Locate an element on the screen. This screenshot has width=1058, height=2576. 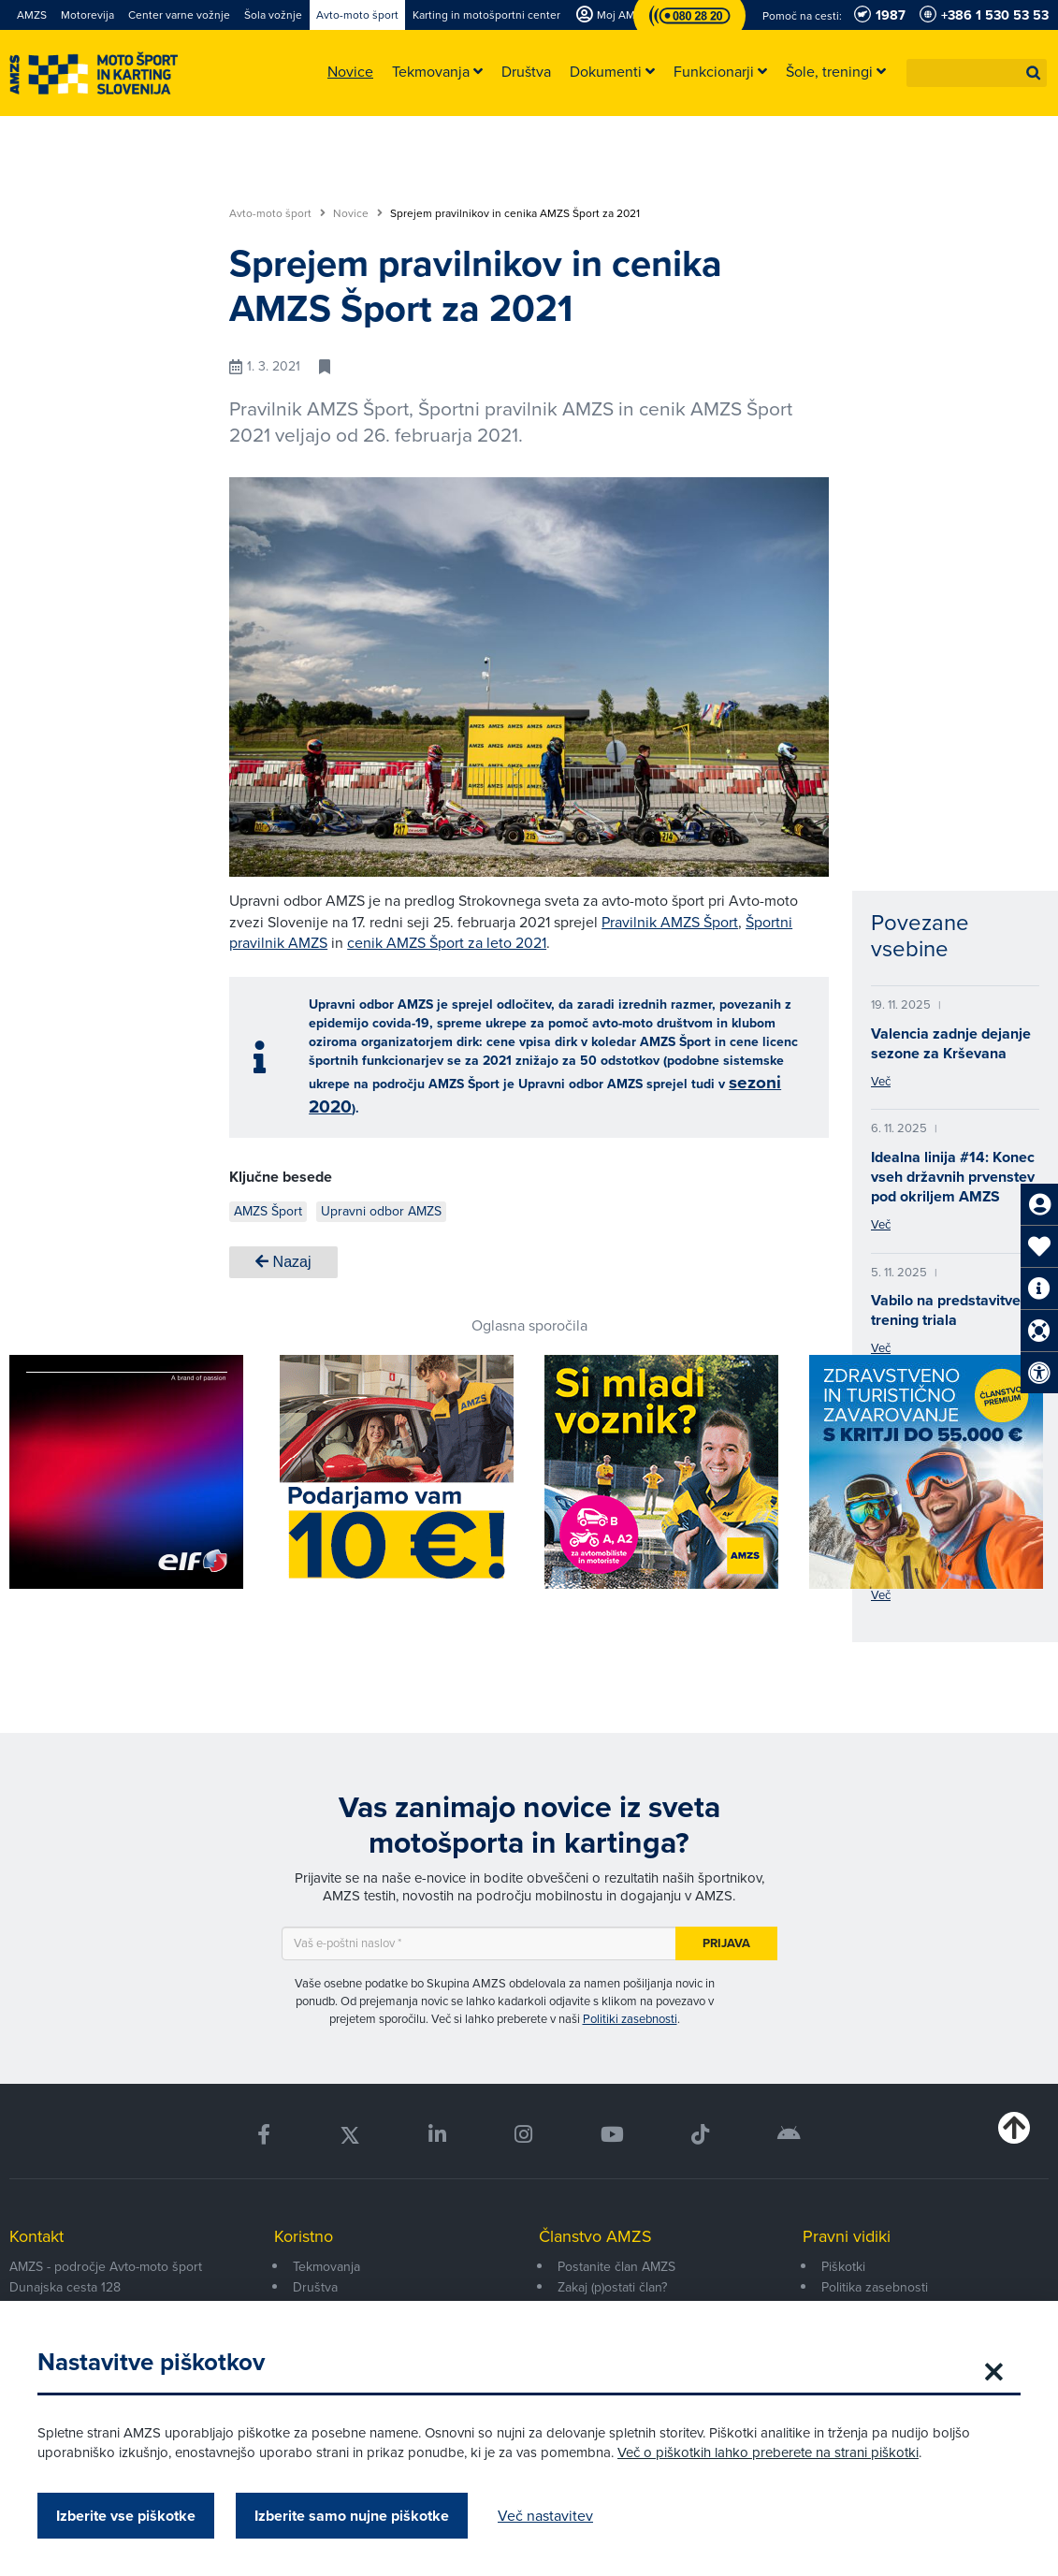
Novice is located at coordinates (358, 213).